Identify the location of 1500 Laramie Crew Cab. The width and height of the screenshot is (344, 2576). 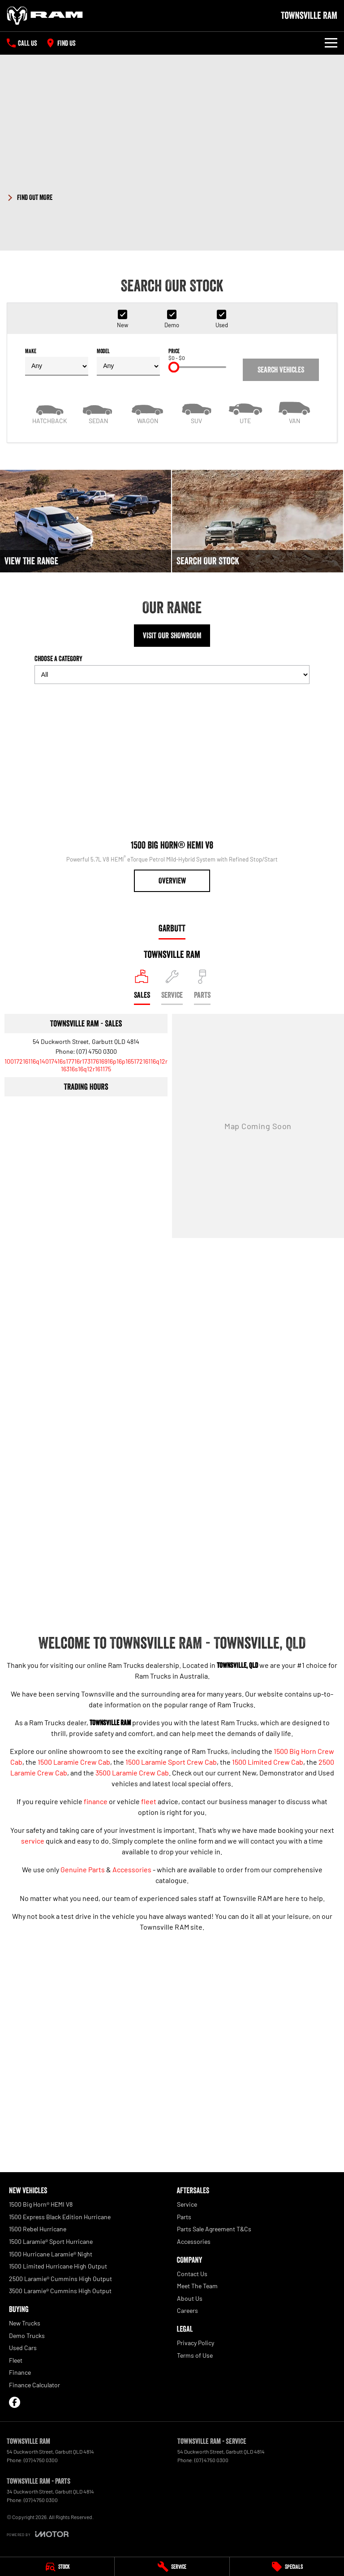
(74, 1762).